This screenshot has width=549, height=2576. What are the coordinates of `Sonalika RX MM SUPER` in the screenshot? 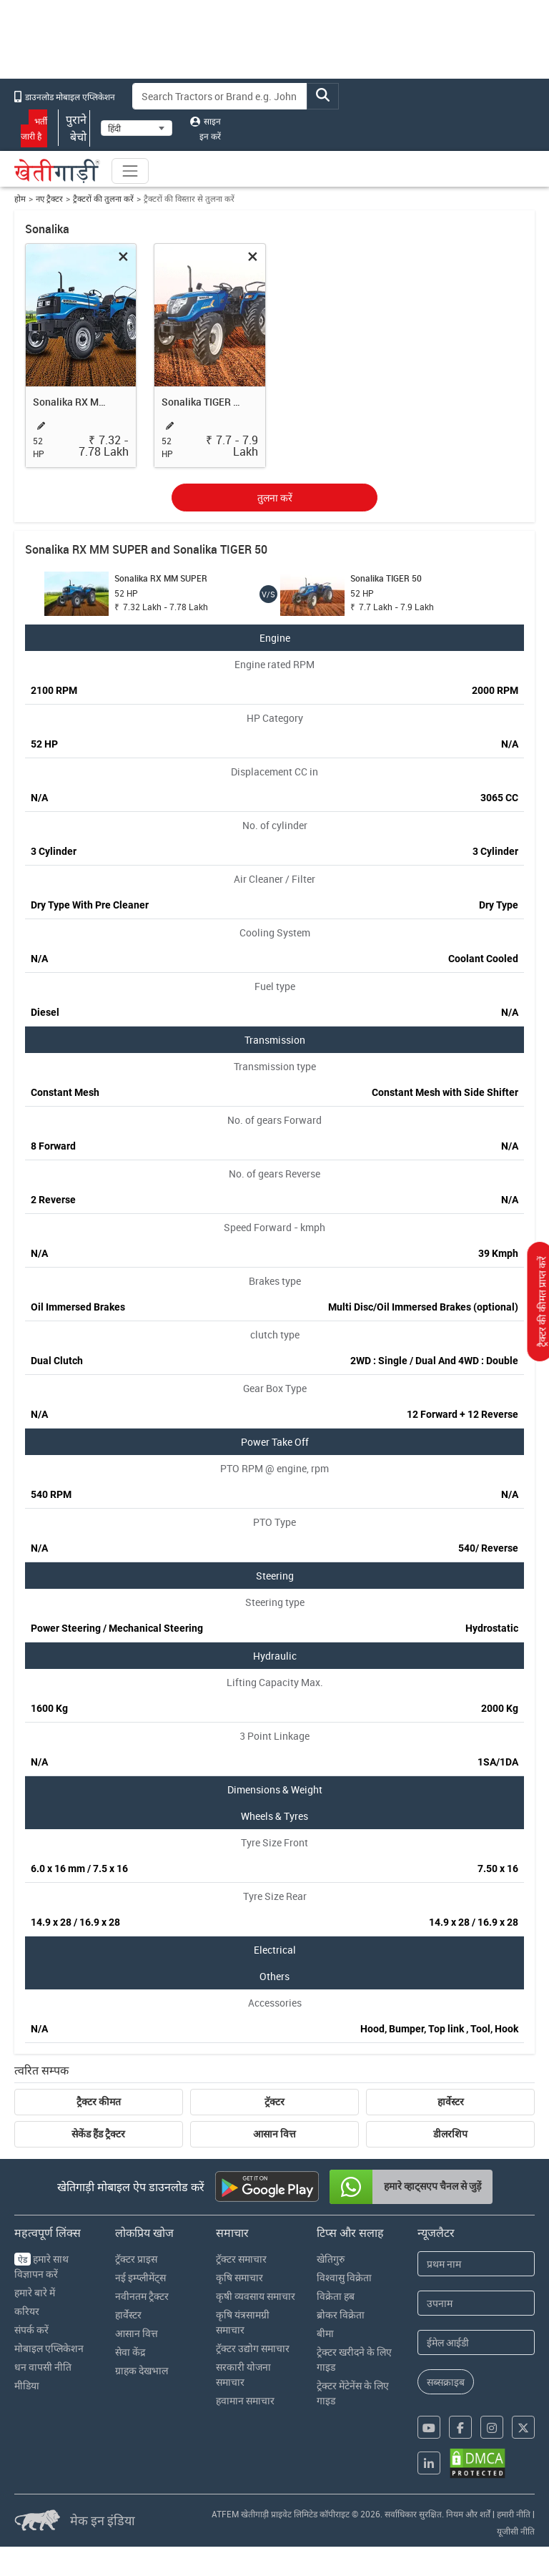 It's located at (73, 401).